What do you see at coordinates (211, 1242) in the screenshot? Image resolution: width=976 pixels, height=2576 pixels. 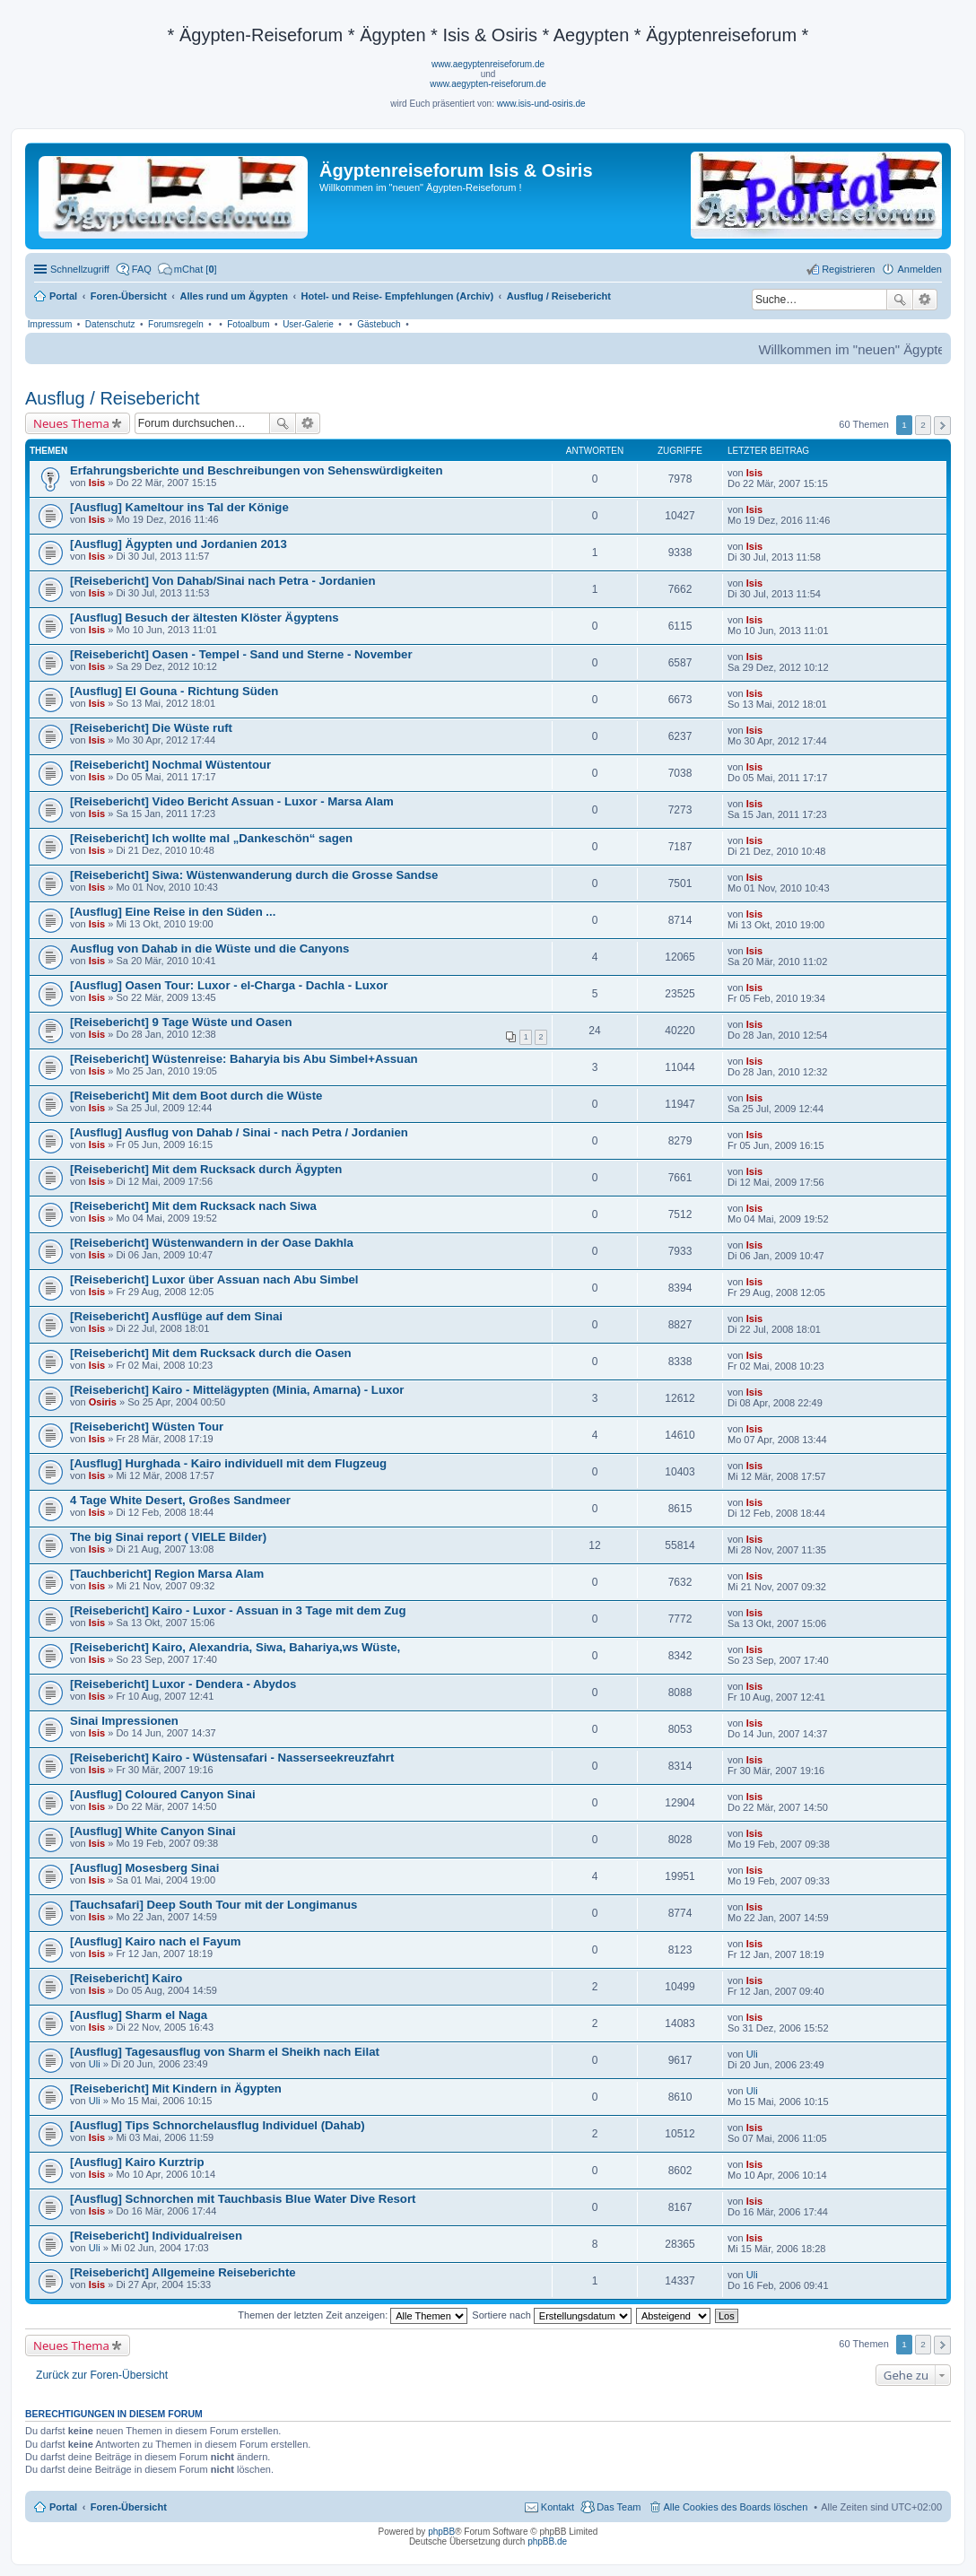 I see `[Reisebericht] Wüstenwandern in der Oase Dakhla` at bounding box center [211, 1242].